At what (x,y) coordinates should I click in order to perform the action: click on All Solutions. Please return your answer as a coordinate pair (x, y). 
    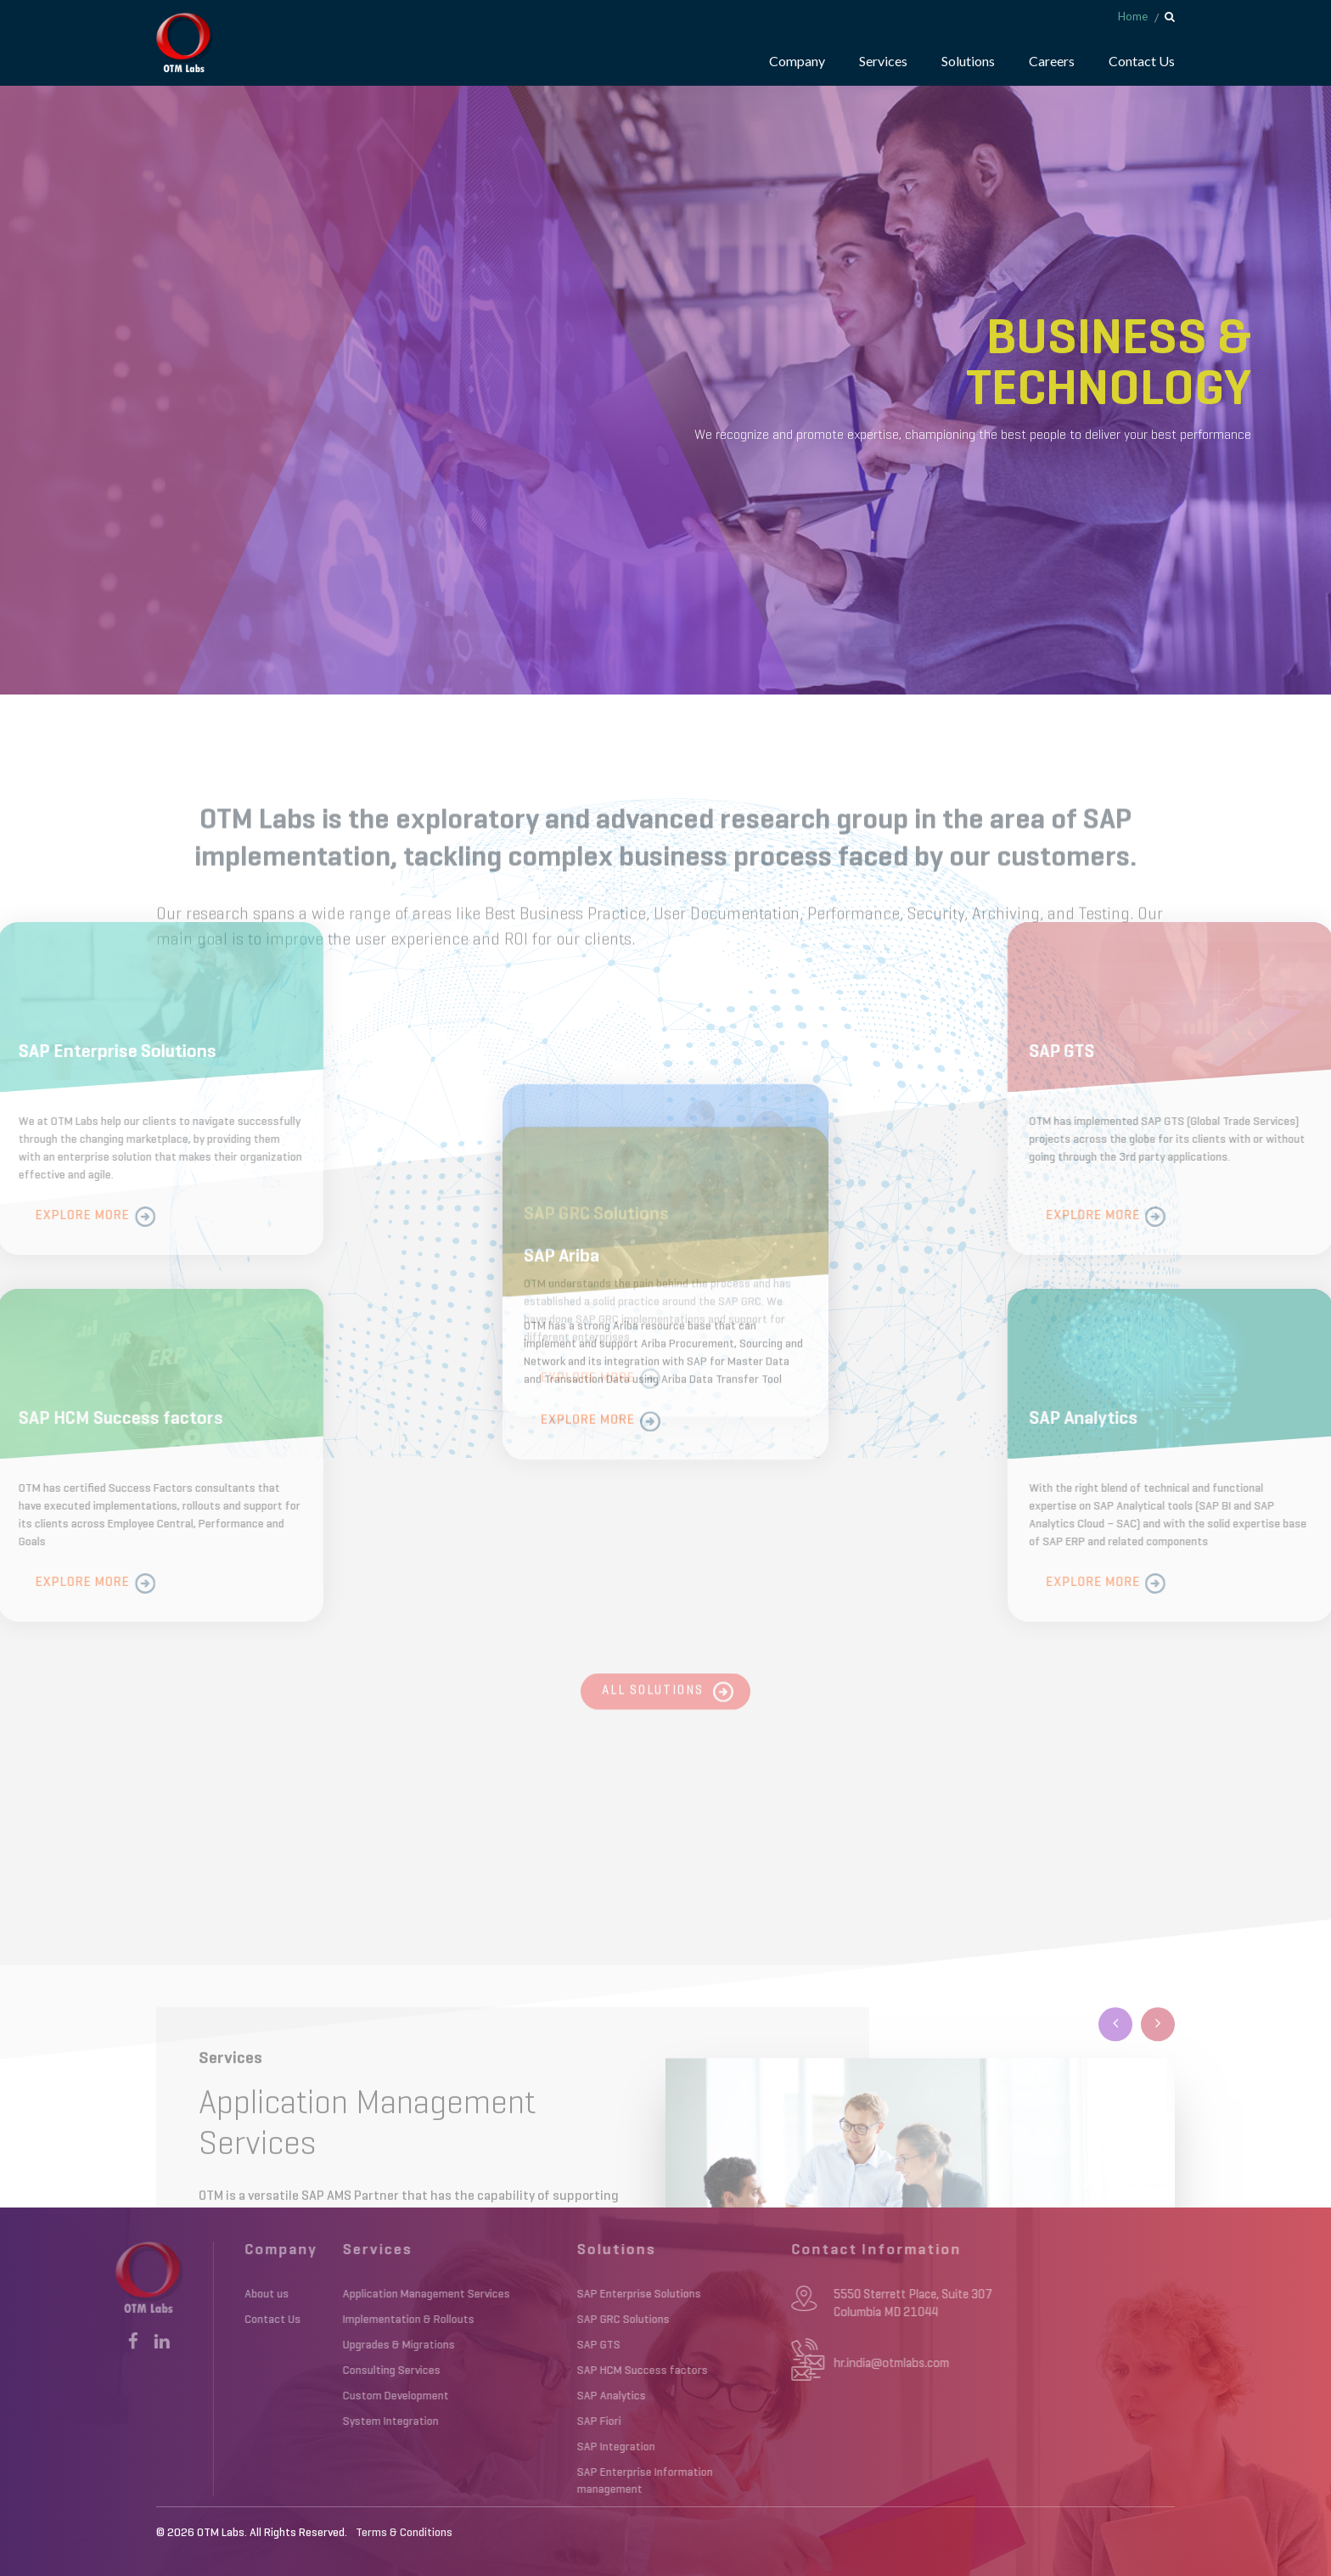
    Looking at the image, I should click on (653, 1706).